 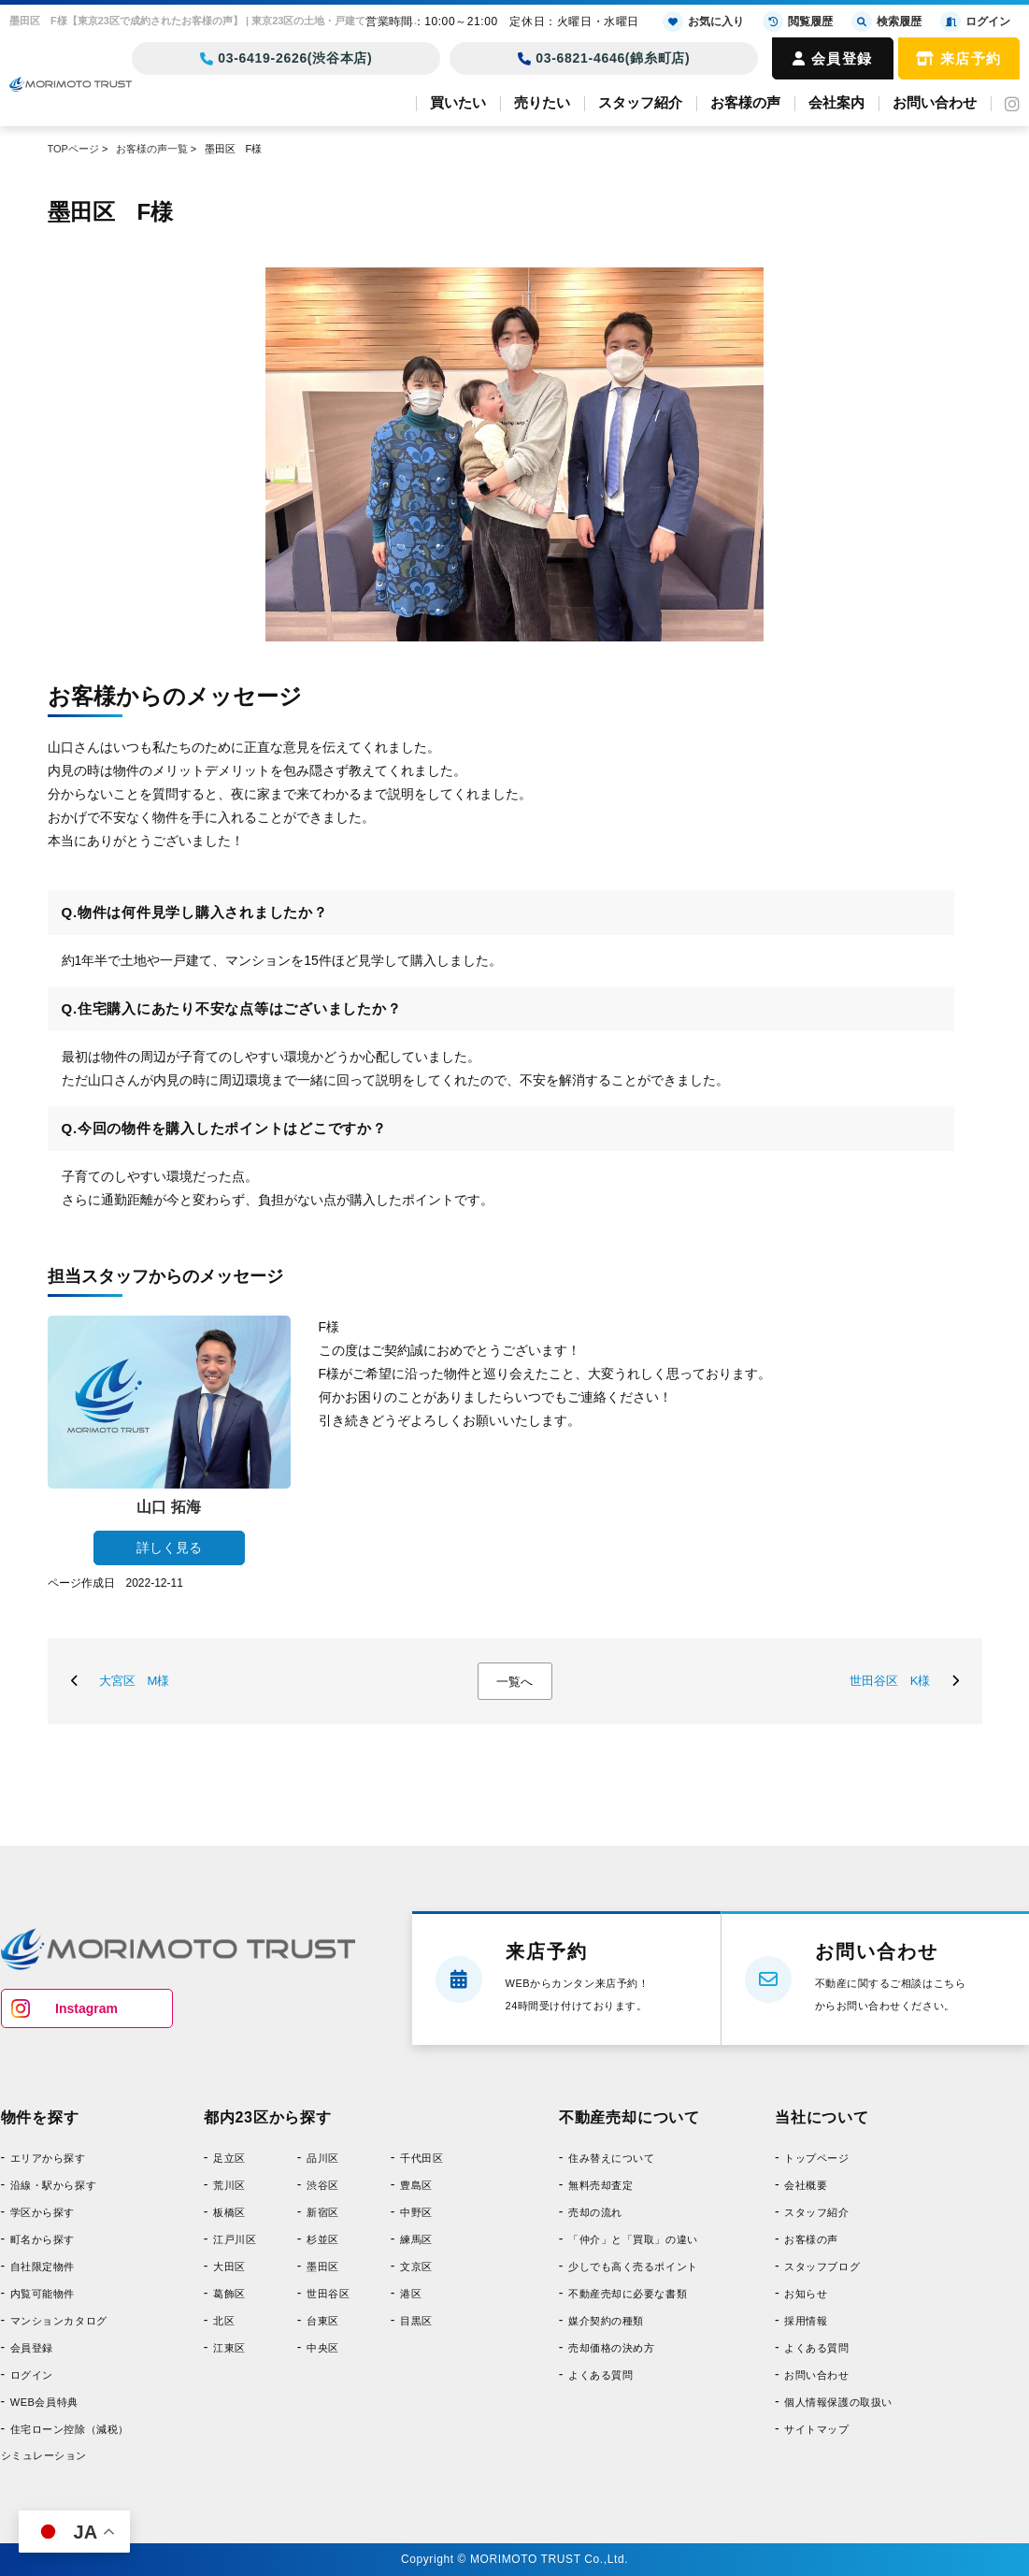 I want to click on お知らせ, so click(x=805, y=2293).